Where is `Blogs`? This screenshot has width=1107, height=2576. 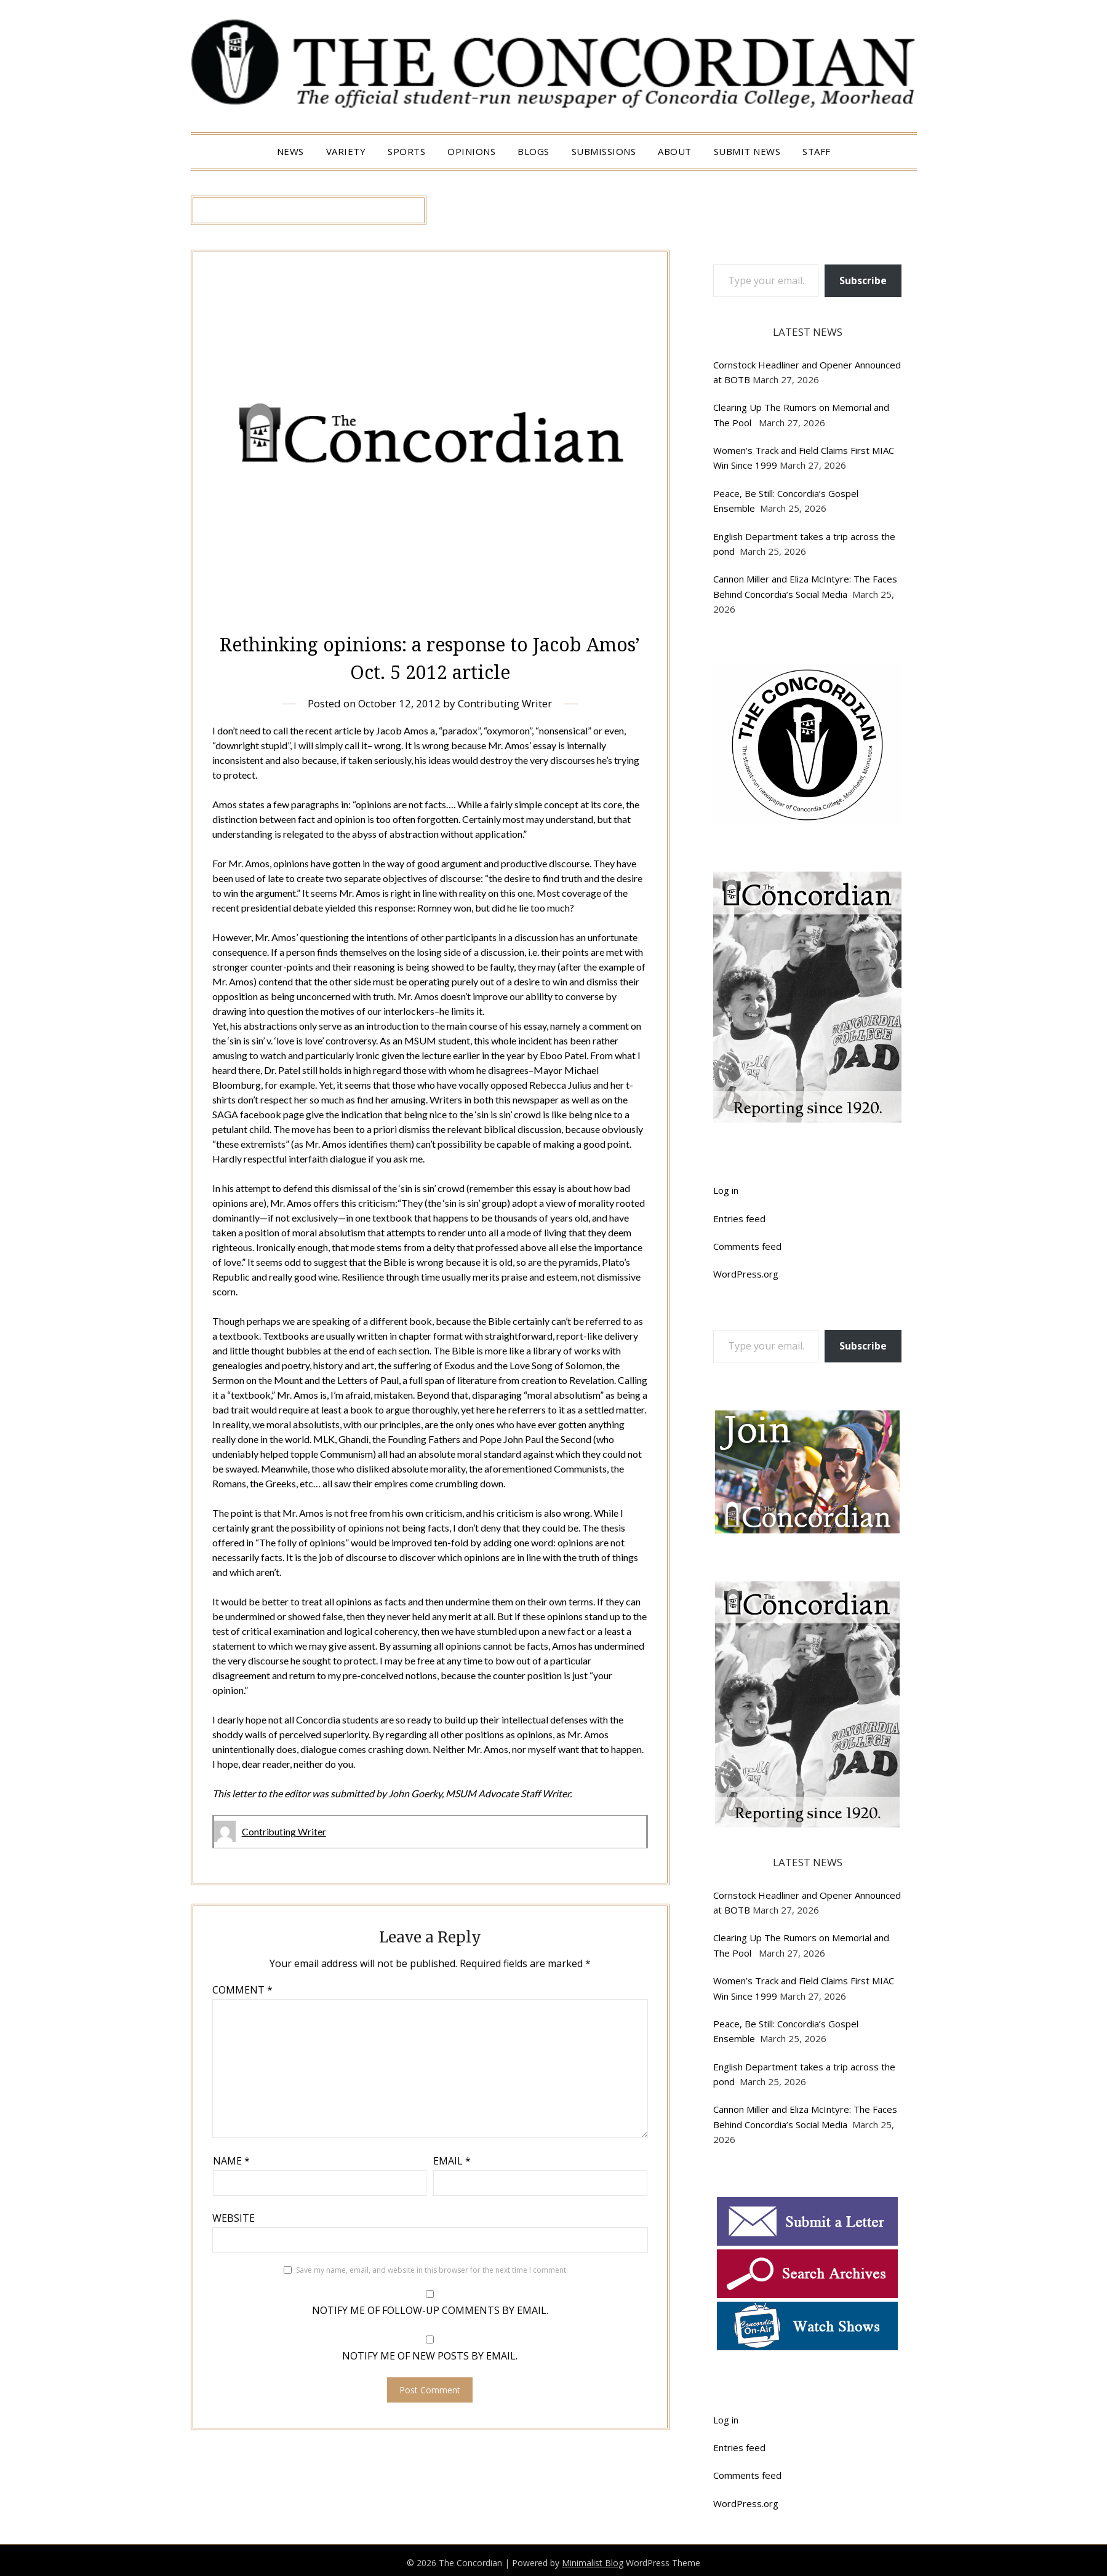
Blogs is located at coordinates (534, 151).